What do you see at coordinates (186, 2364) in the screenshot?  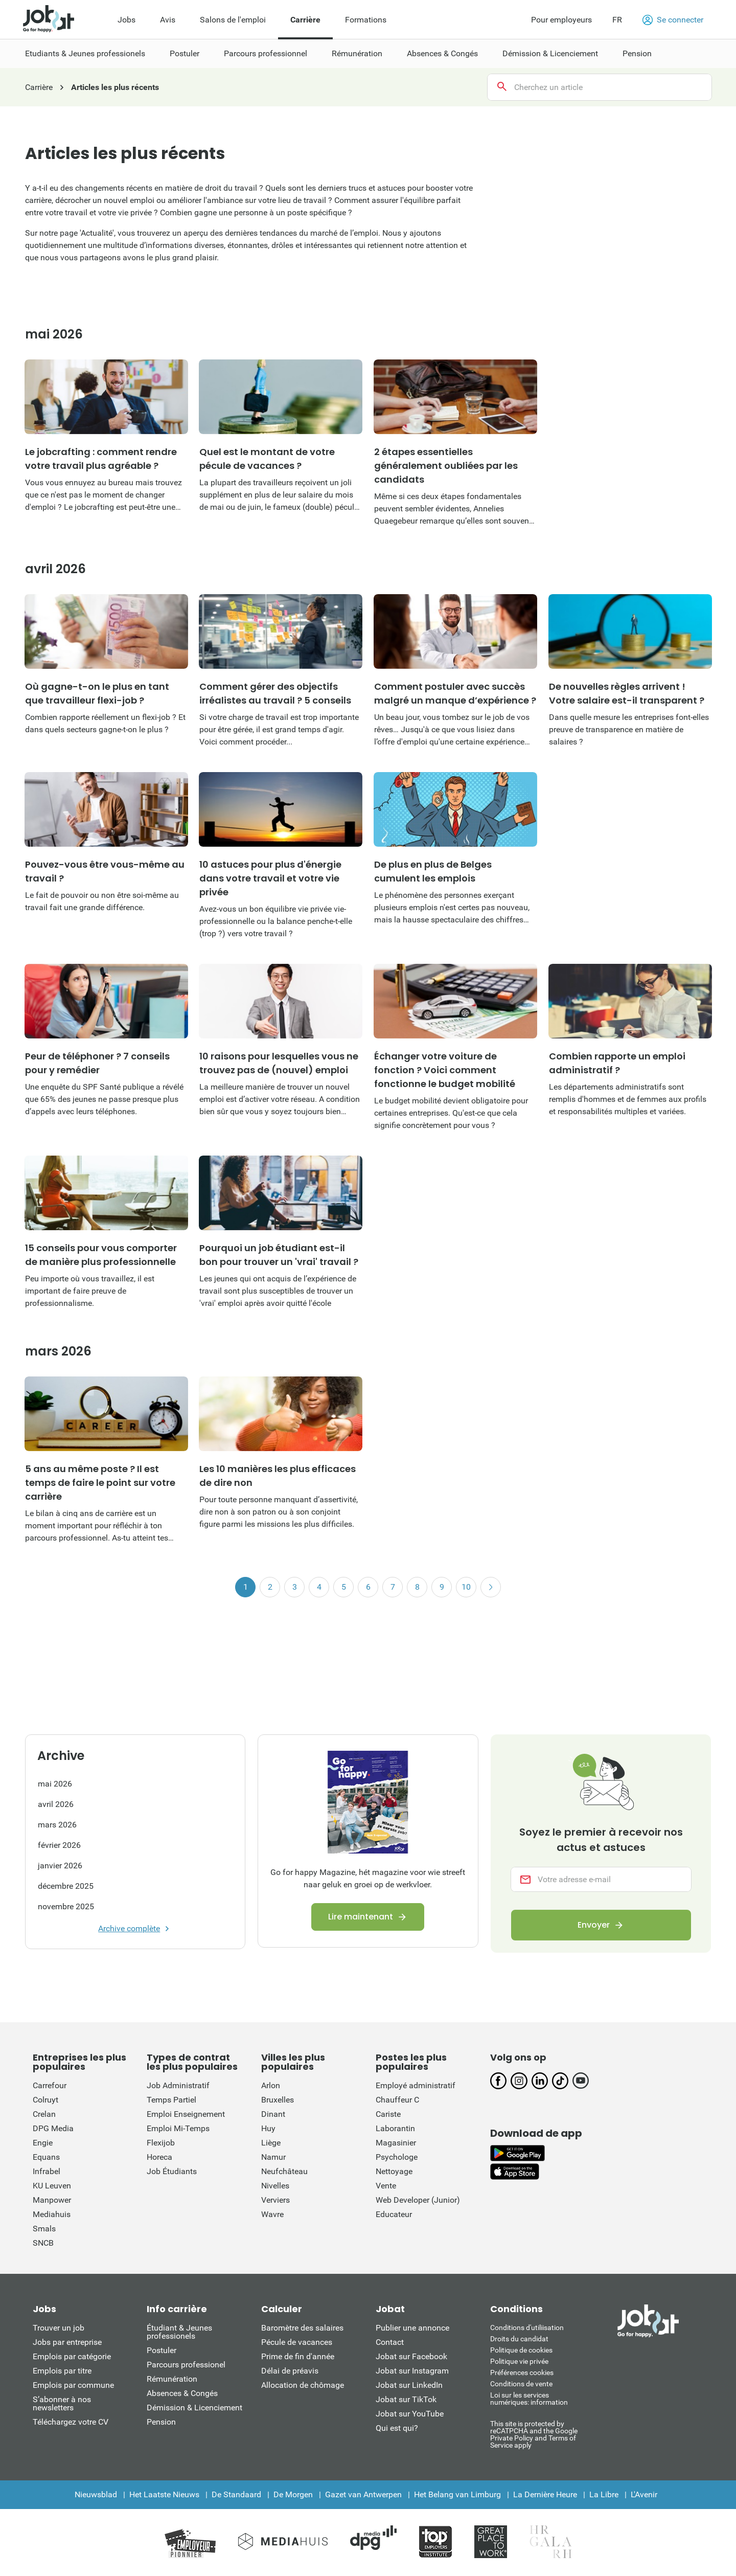 I see `Parcours professionel` at bounding box center [186, 2364].